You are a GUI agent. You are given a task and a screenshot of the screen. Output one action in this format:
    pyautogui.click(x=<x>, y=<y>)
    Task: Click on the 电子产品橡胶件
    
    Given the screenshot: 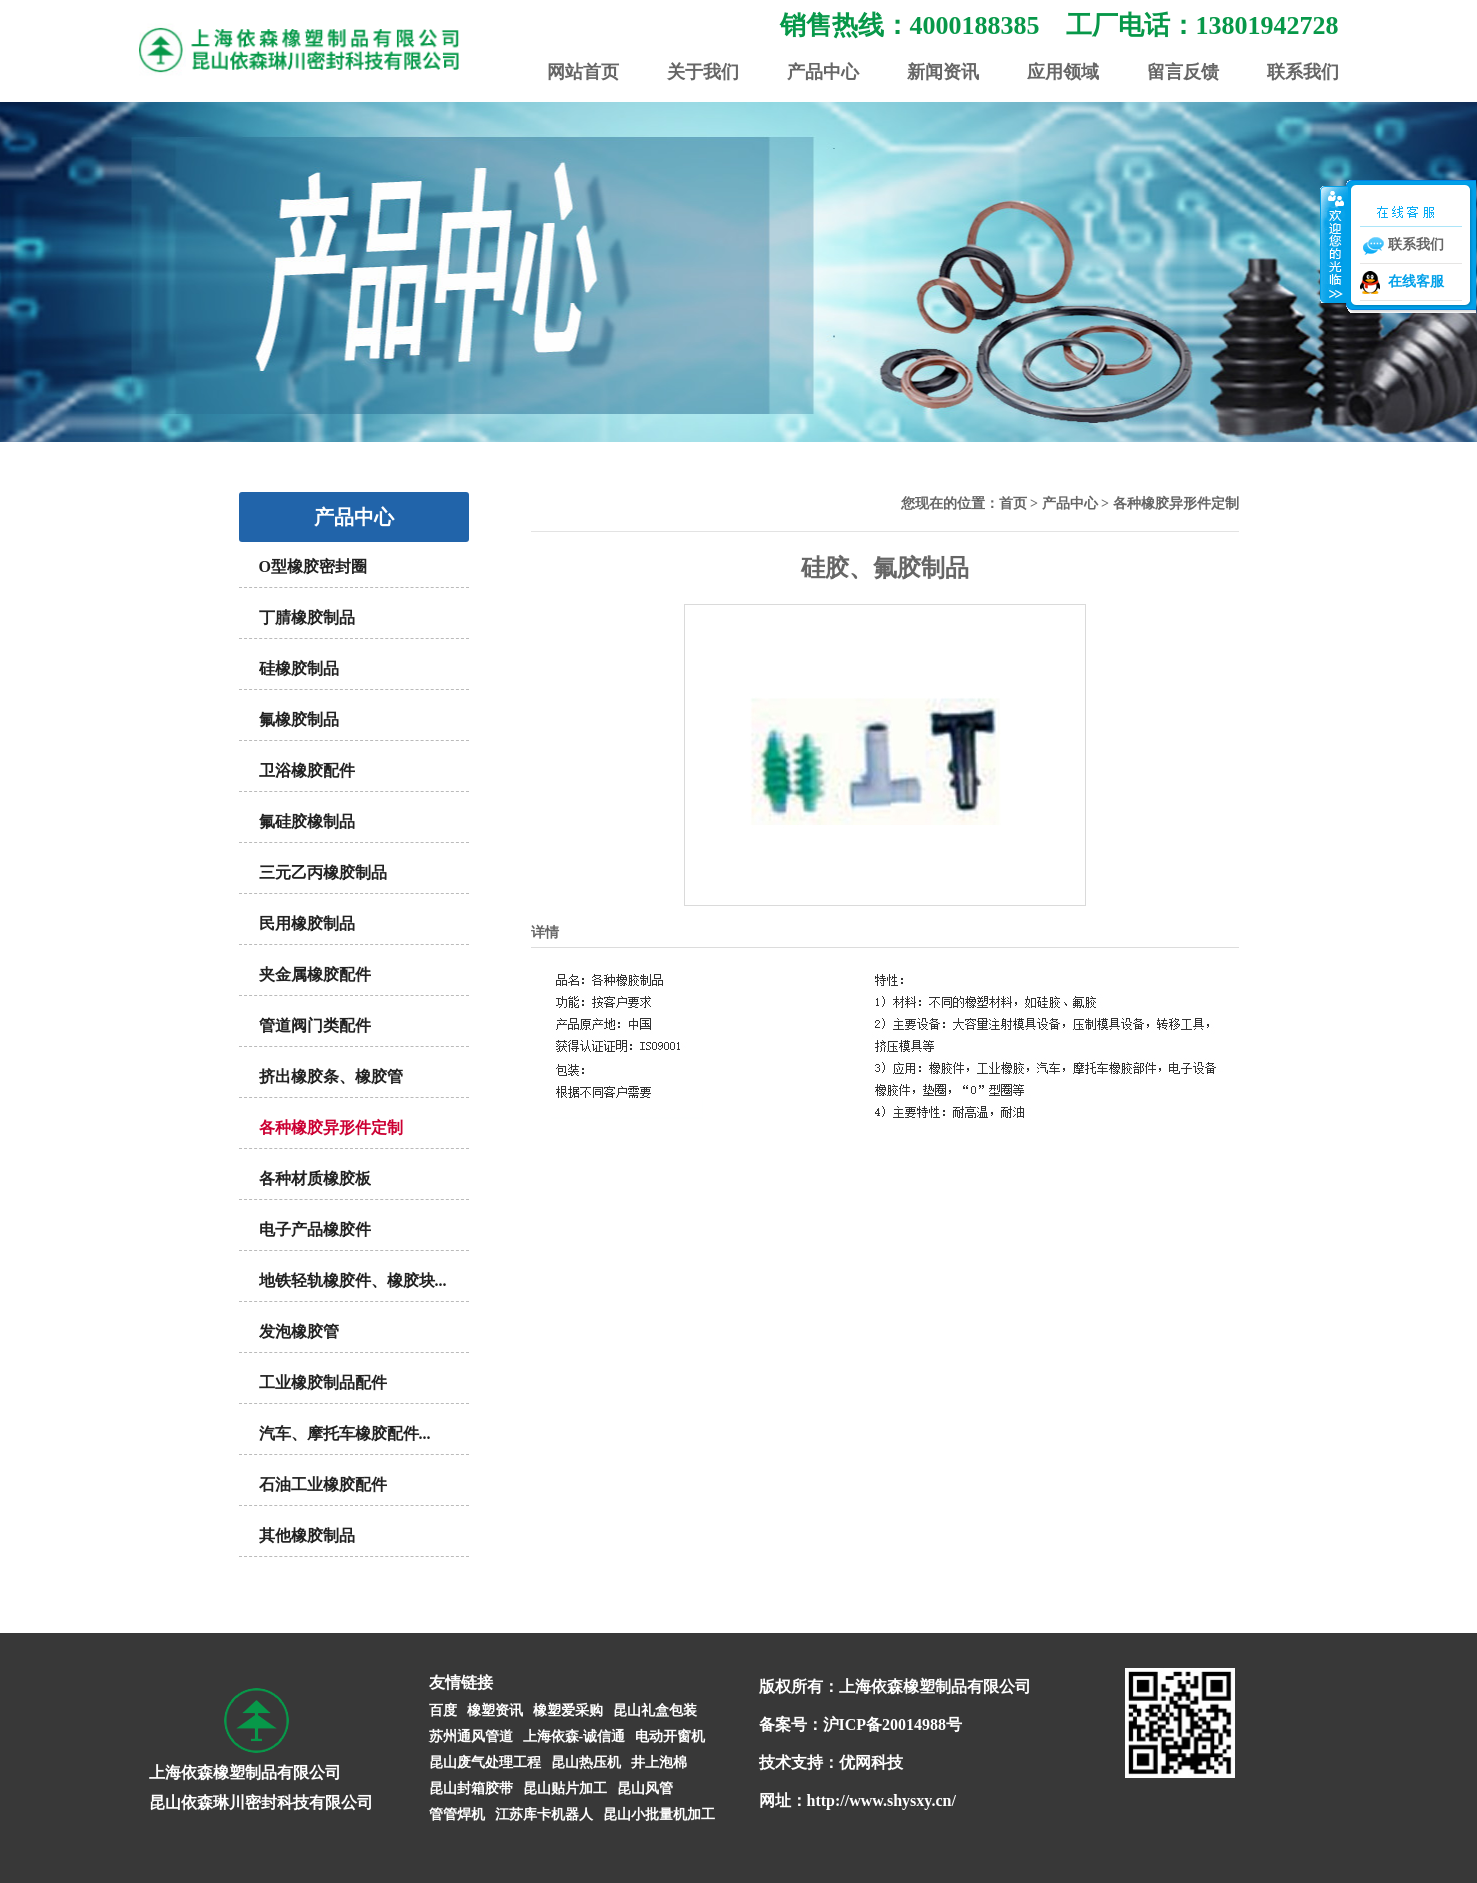 What is the action you would take?
    pyautogui.click(x=315, y=1229)
    